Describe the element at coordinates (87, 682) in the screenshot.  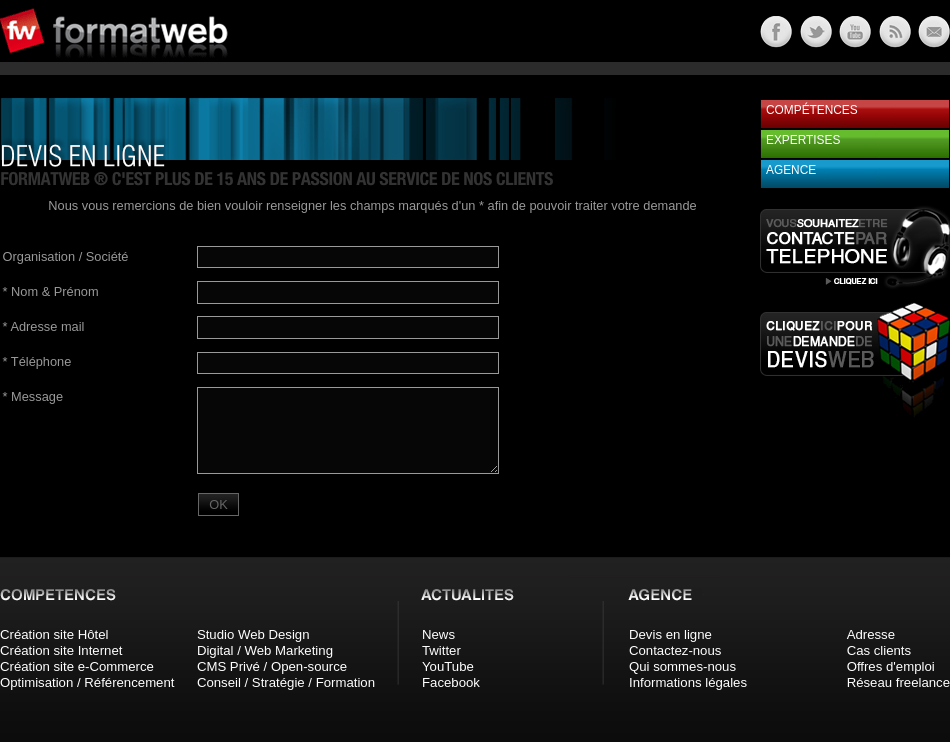
I see `Optimisation / Référencement` at that location.